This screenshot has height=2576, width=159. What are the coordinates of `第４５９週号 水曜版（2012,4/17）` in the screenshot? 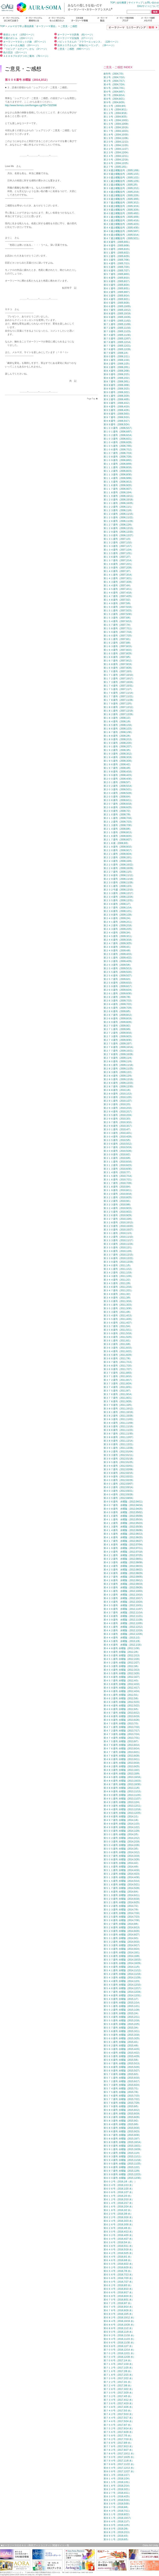 It's located at (122, 1687).